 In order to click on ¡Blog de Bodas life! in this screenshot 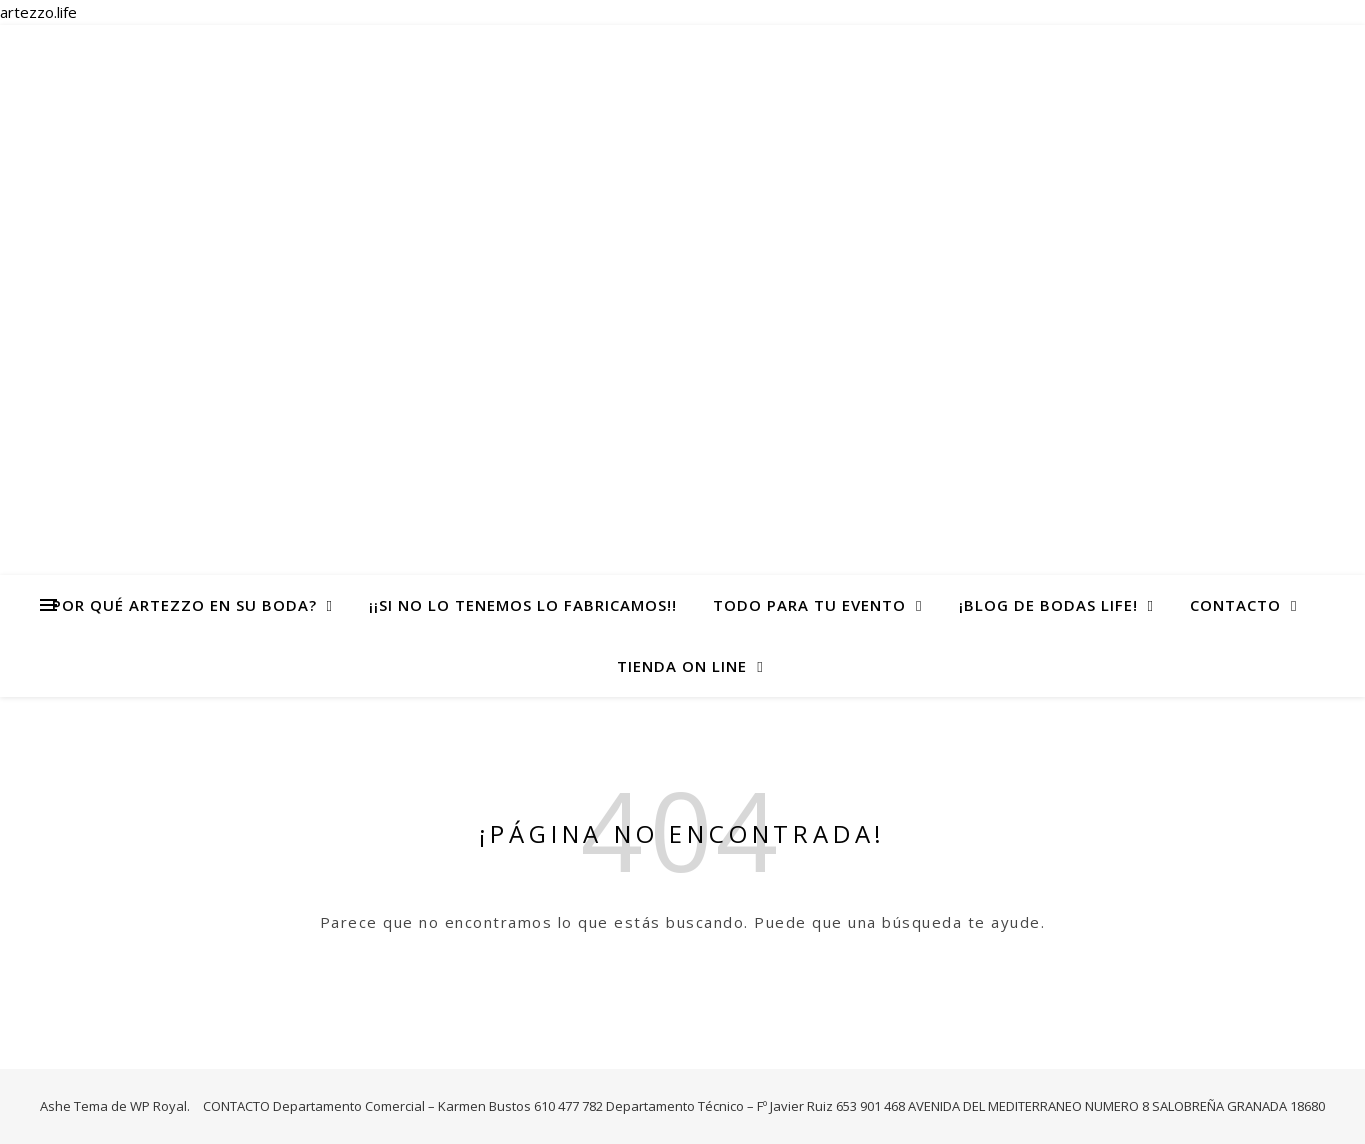, I will do `click(1048, 605)`.